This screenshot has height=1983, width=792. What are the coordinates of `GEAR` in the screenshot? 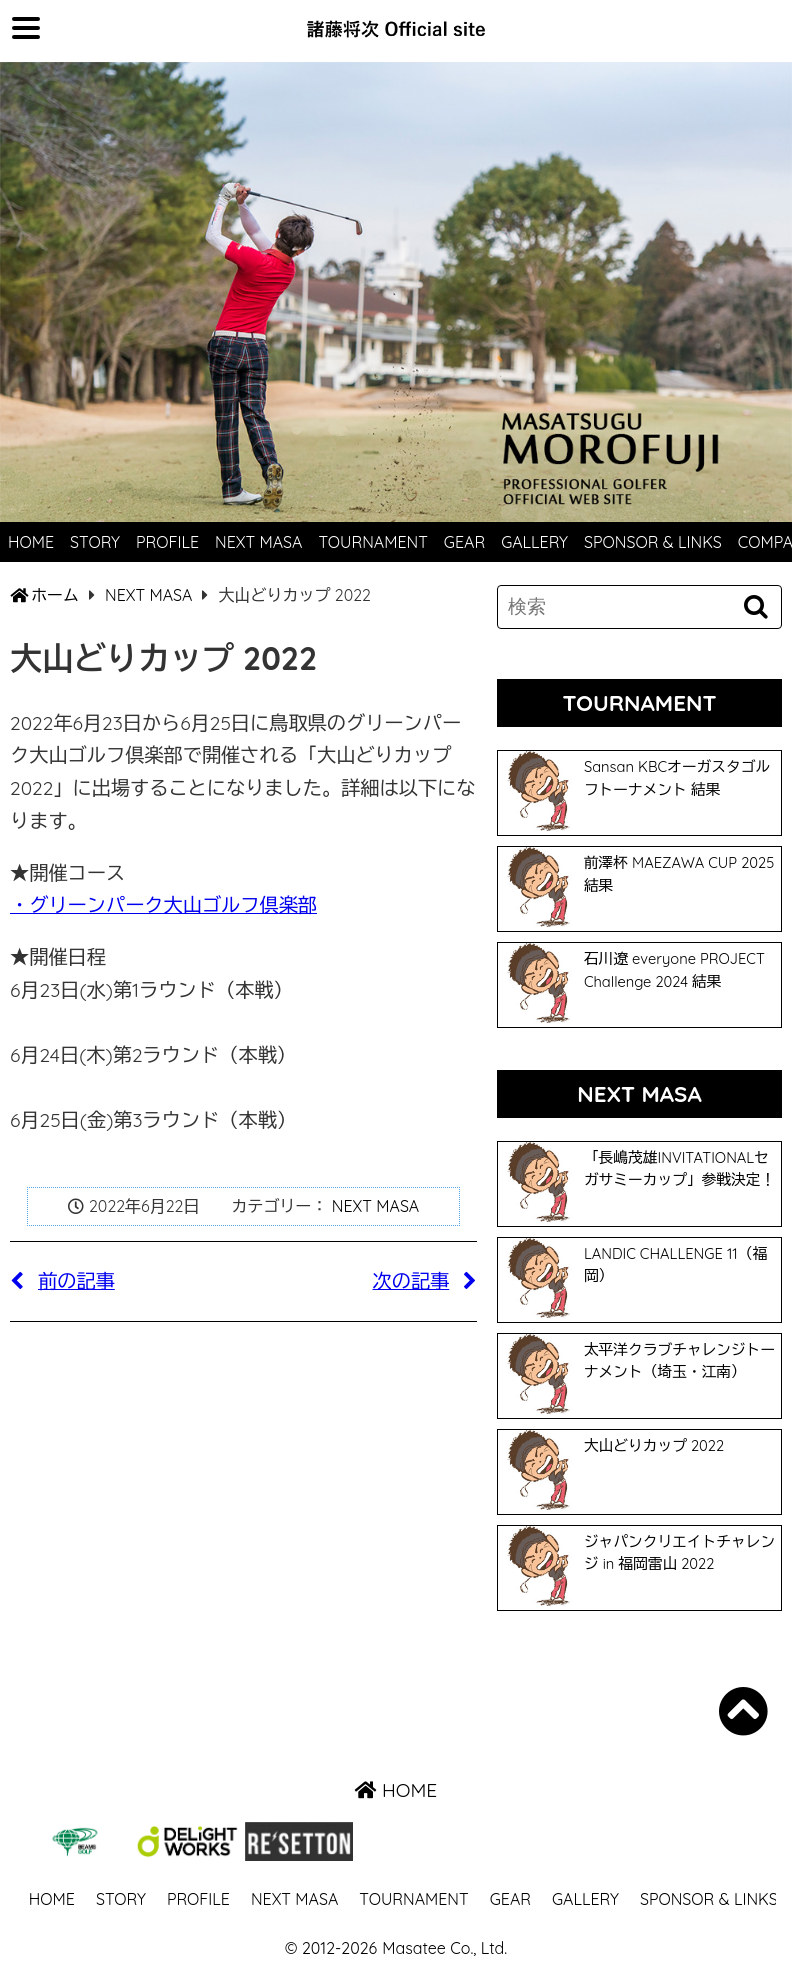 It's located at (464, 542).